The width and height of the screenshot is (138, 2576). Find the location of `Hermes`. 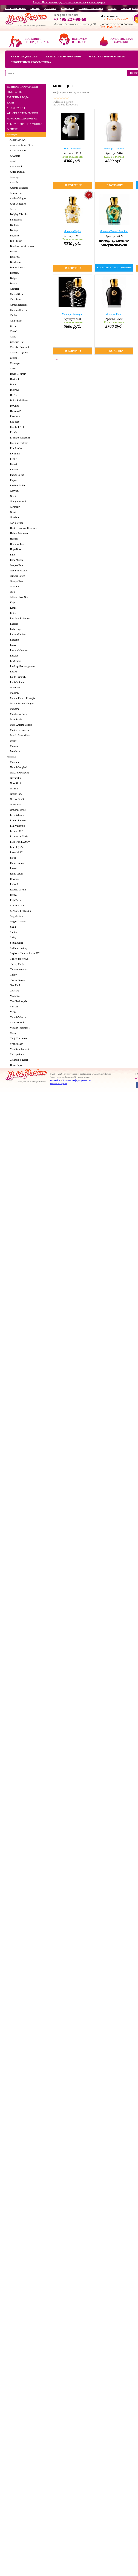

Hermes is located at coordinates (13, 538).